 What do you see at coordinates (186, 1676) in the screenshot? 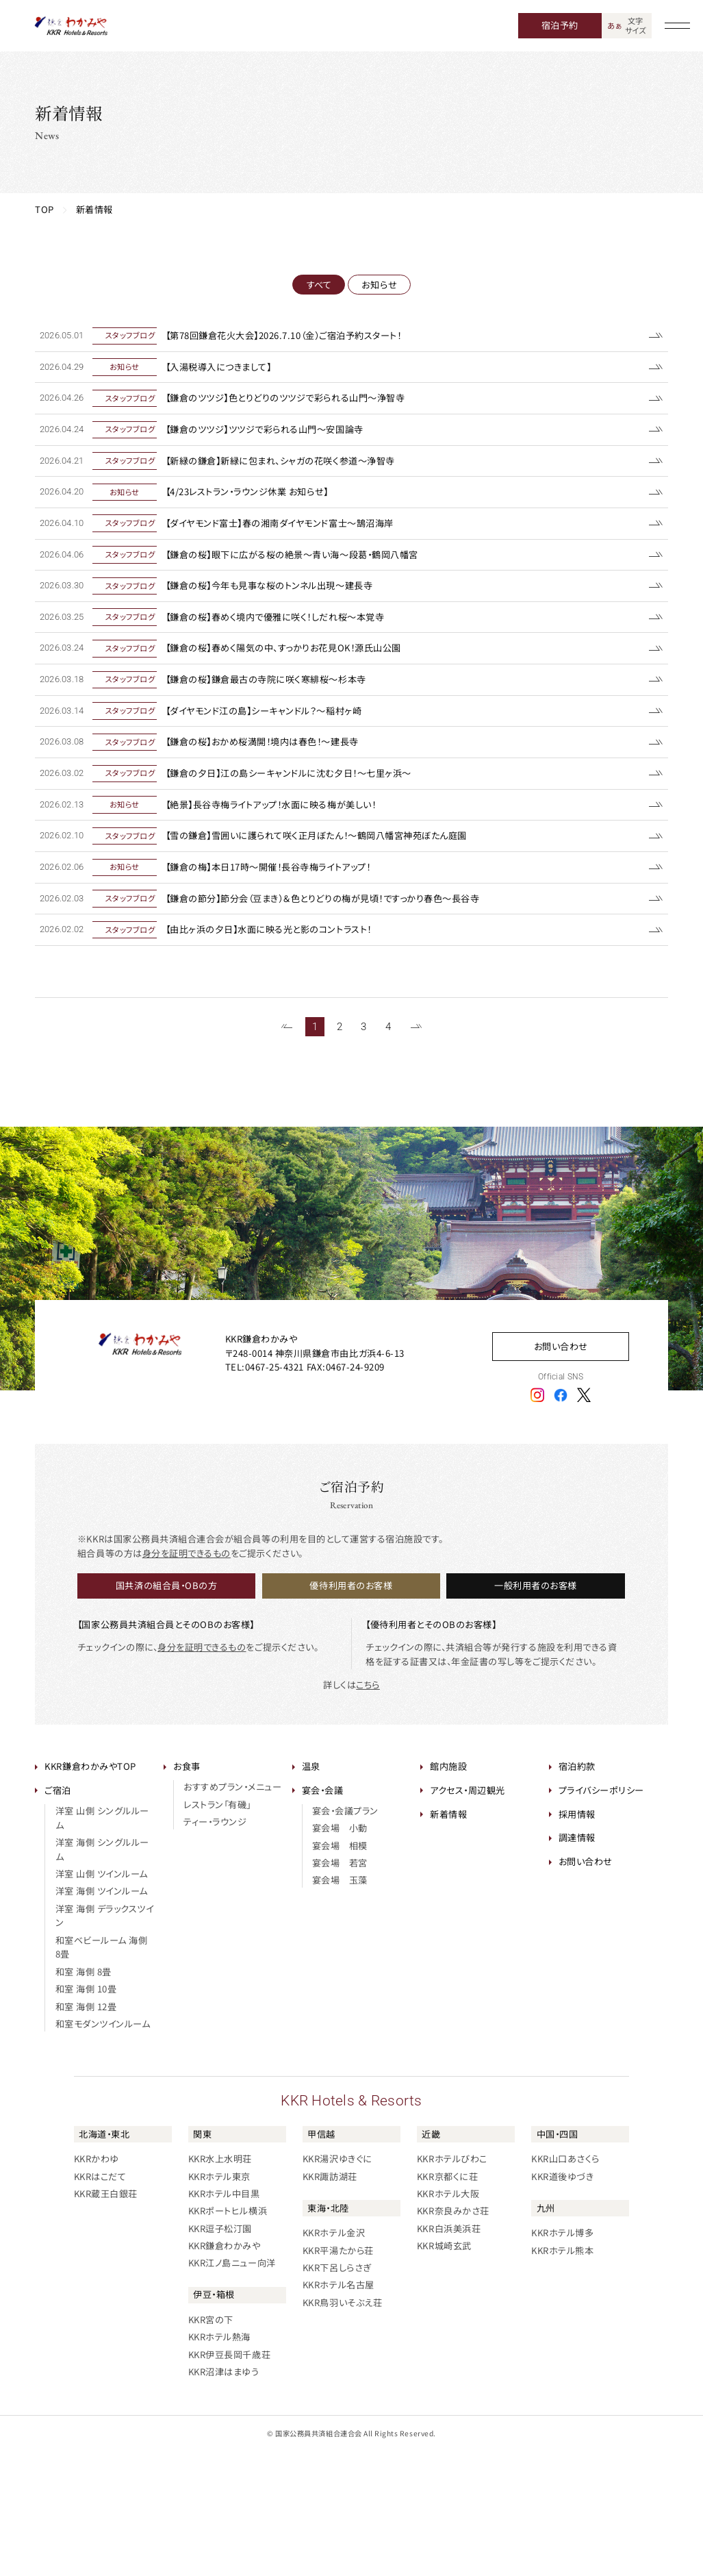
I see `身分を証明できるもの` at bounding box center [186, 1676].